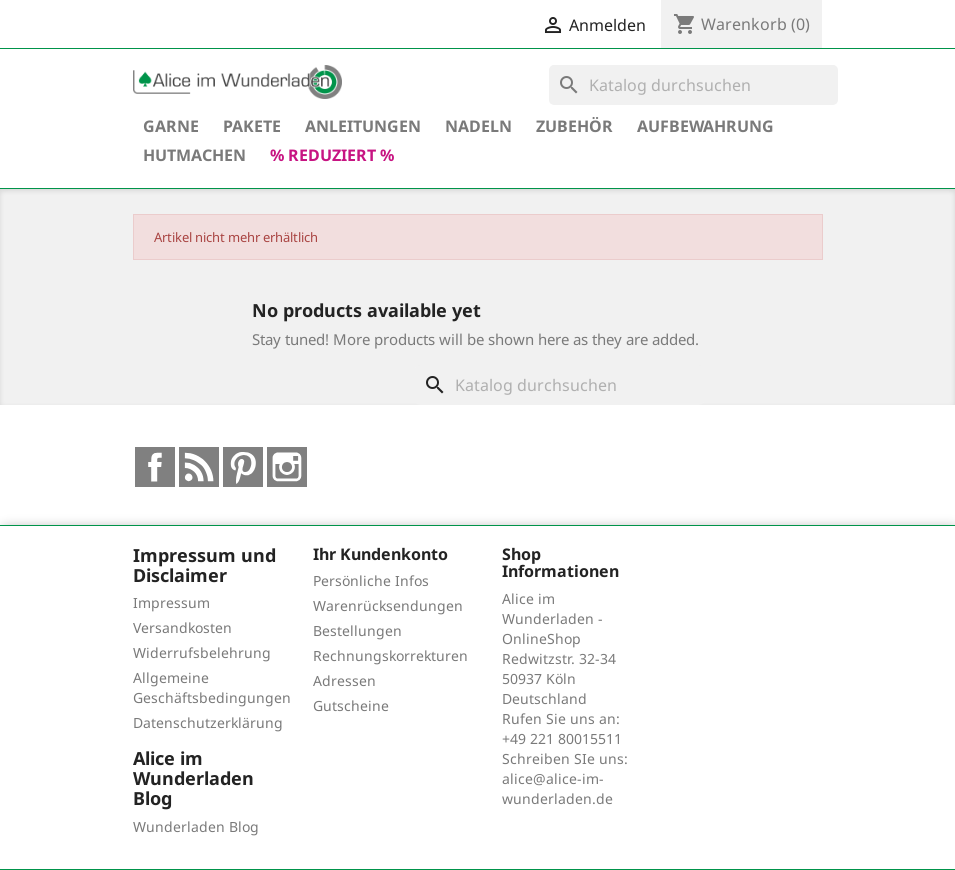  I want to click on Gutscheine, so click(351, 705).